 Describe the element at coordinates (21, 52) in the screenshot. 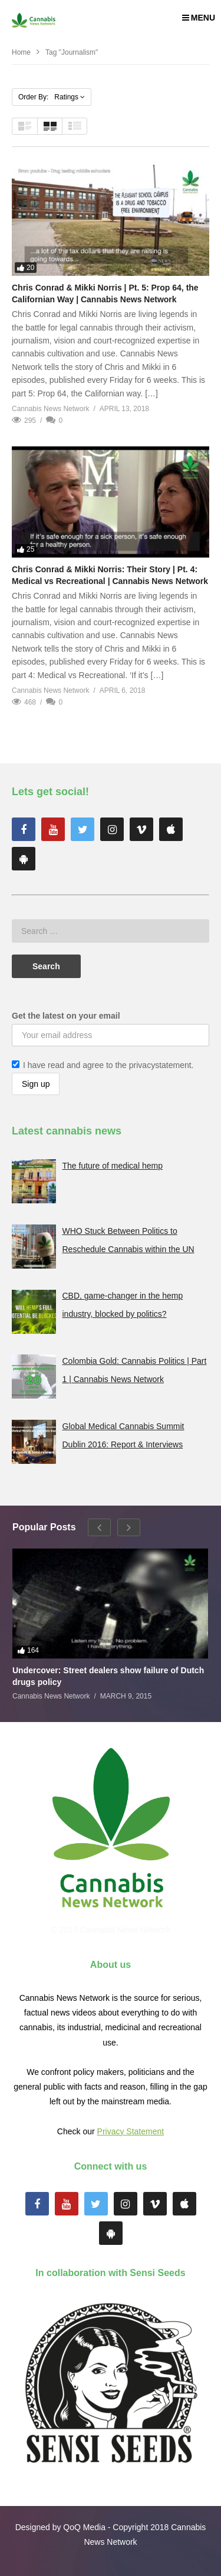

I see `Home` at that location.